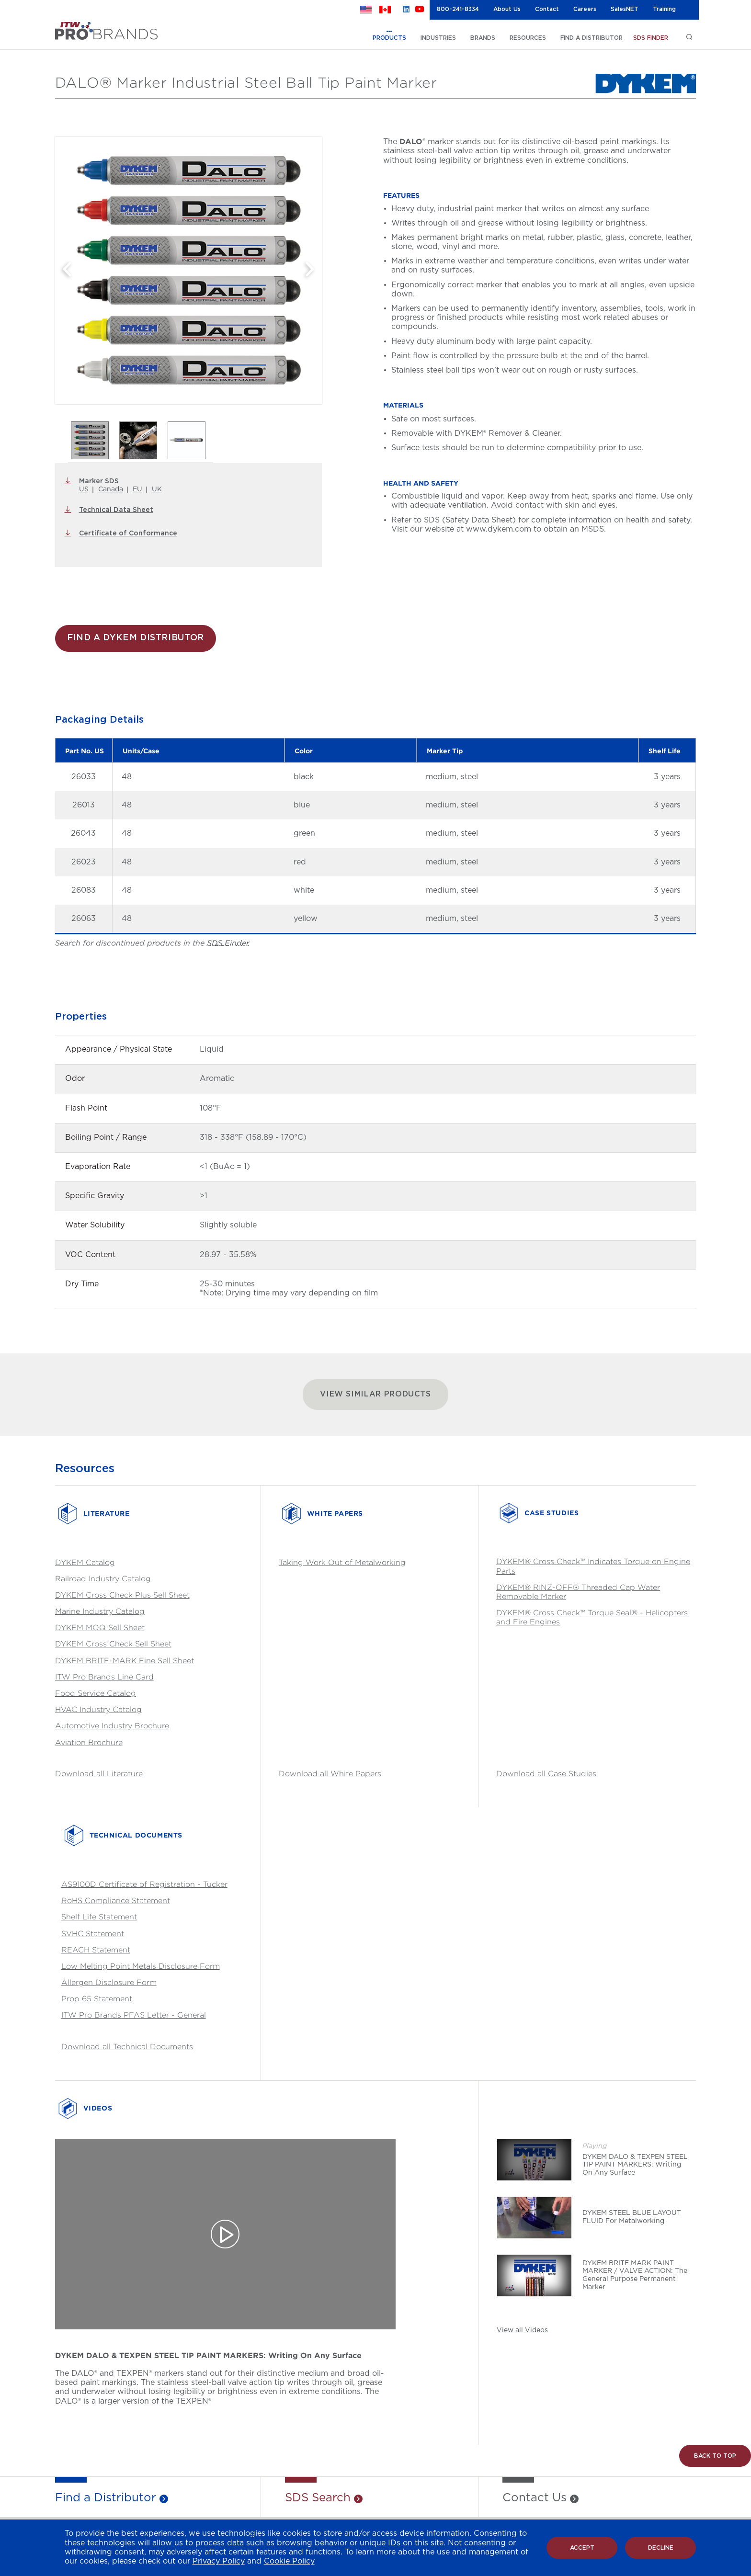 This screenshot has height=2576, width=751. I want to click on Low Melting Point Metals Disclosure Form, so click(140, 1966).